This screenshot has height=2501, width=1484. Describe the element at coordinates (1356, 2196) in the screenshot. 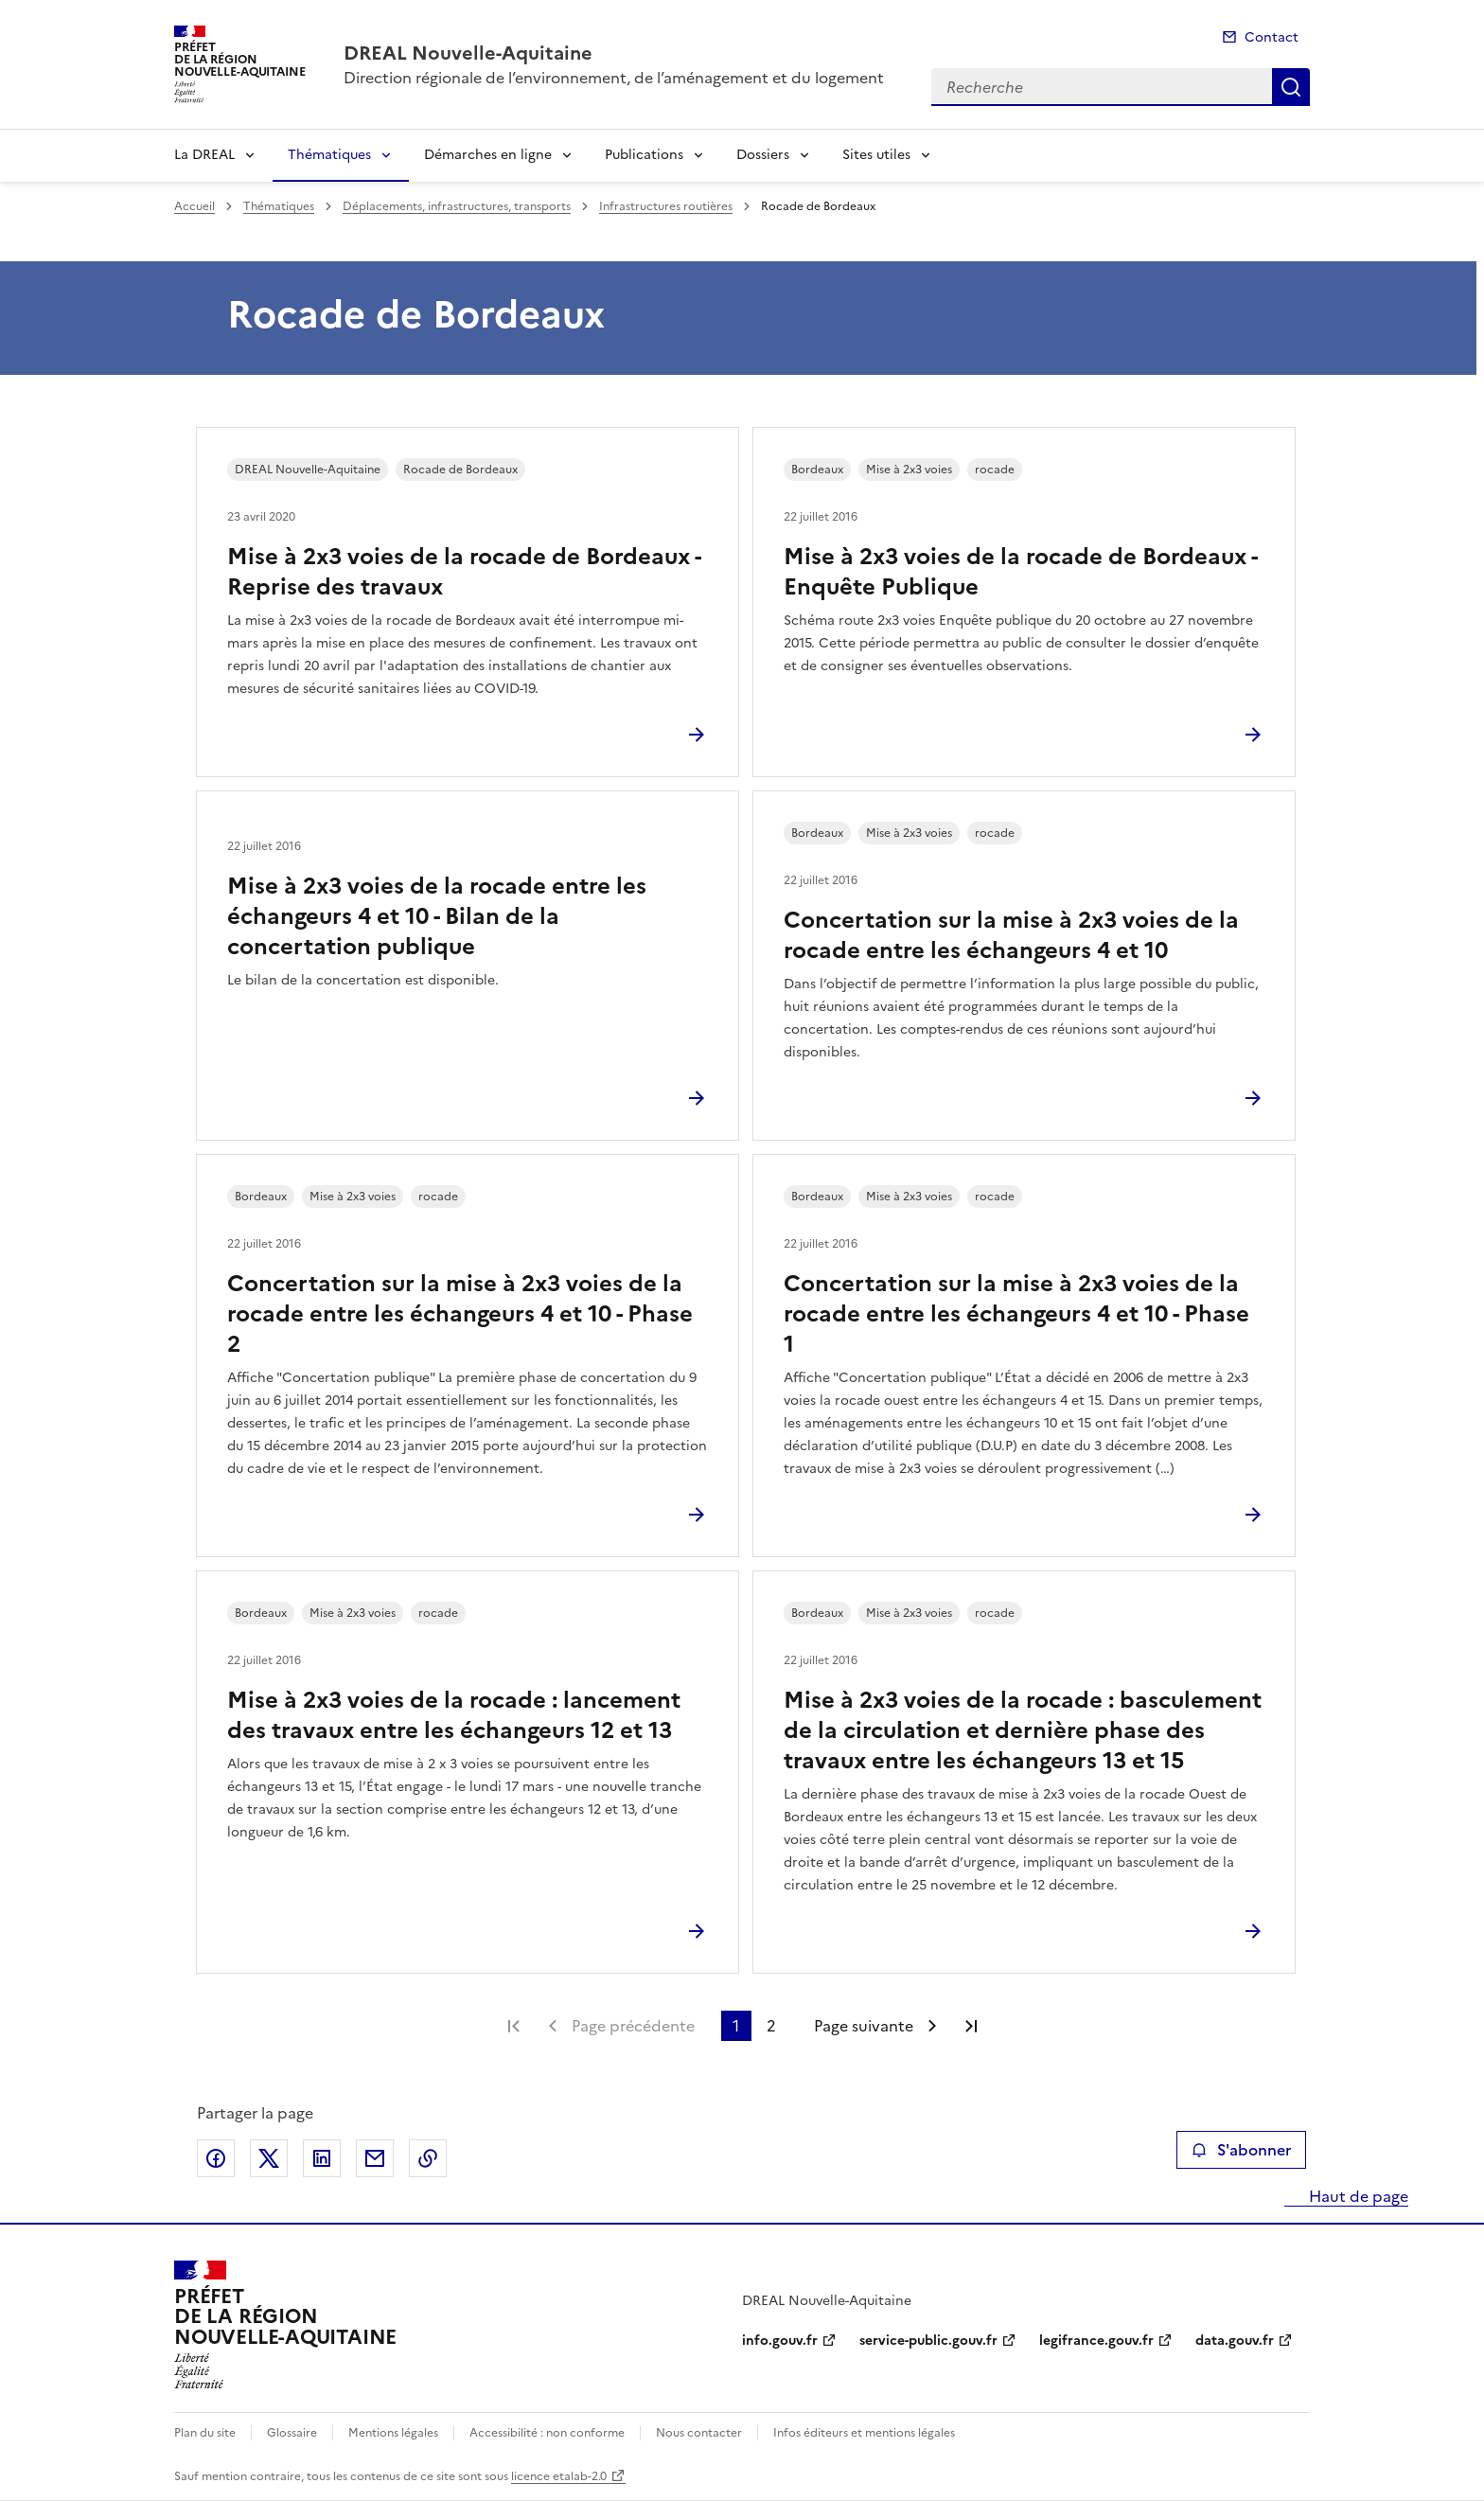

I see `Haut de page` at that location.